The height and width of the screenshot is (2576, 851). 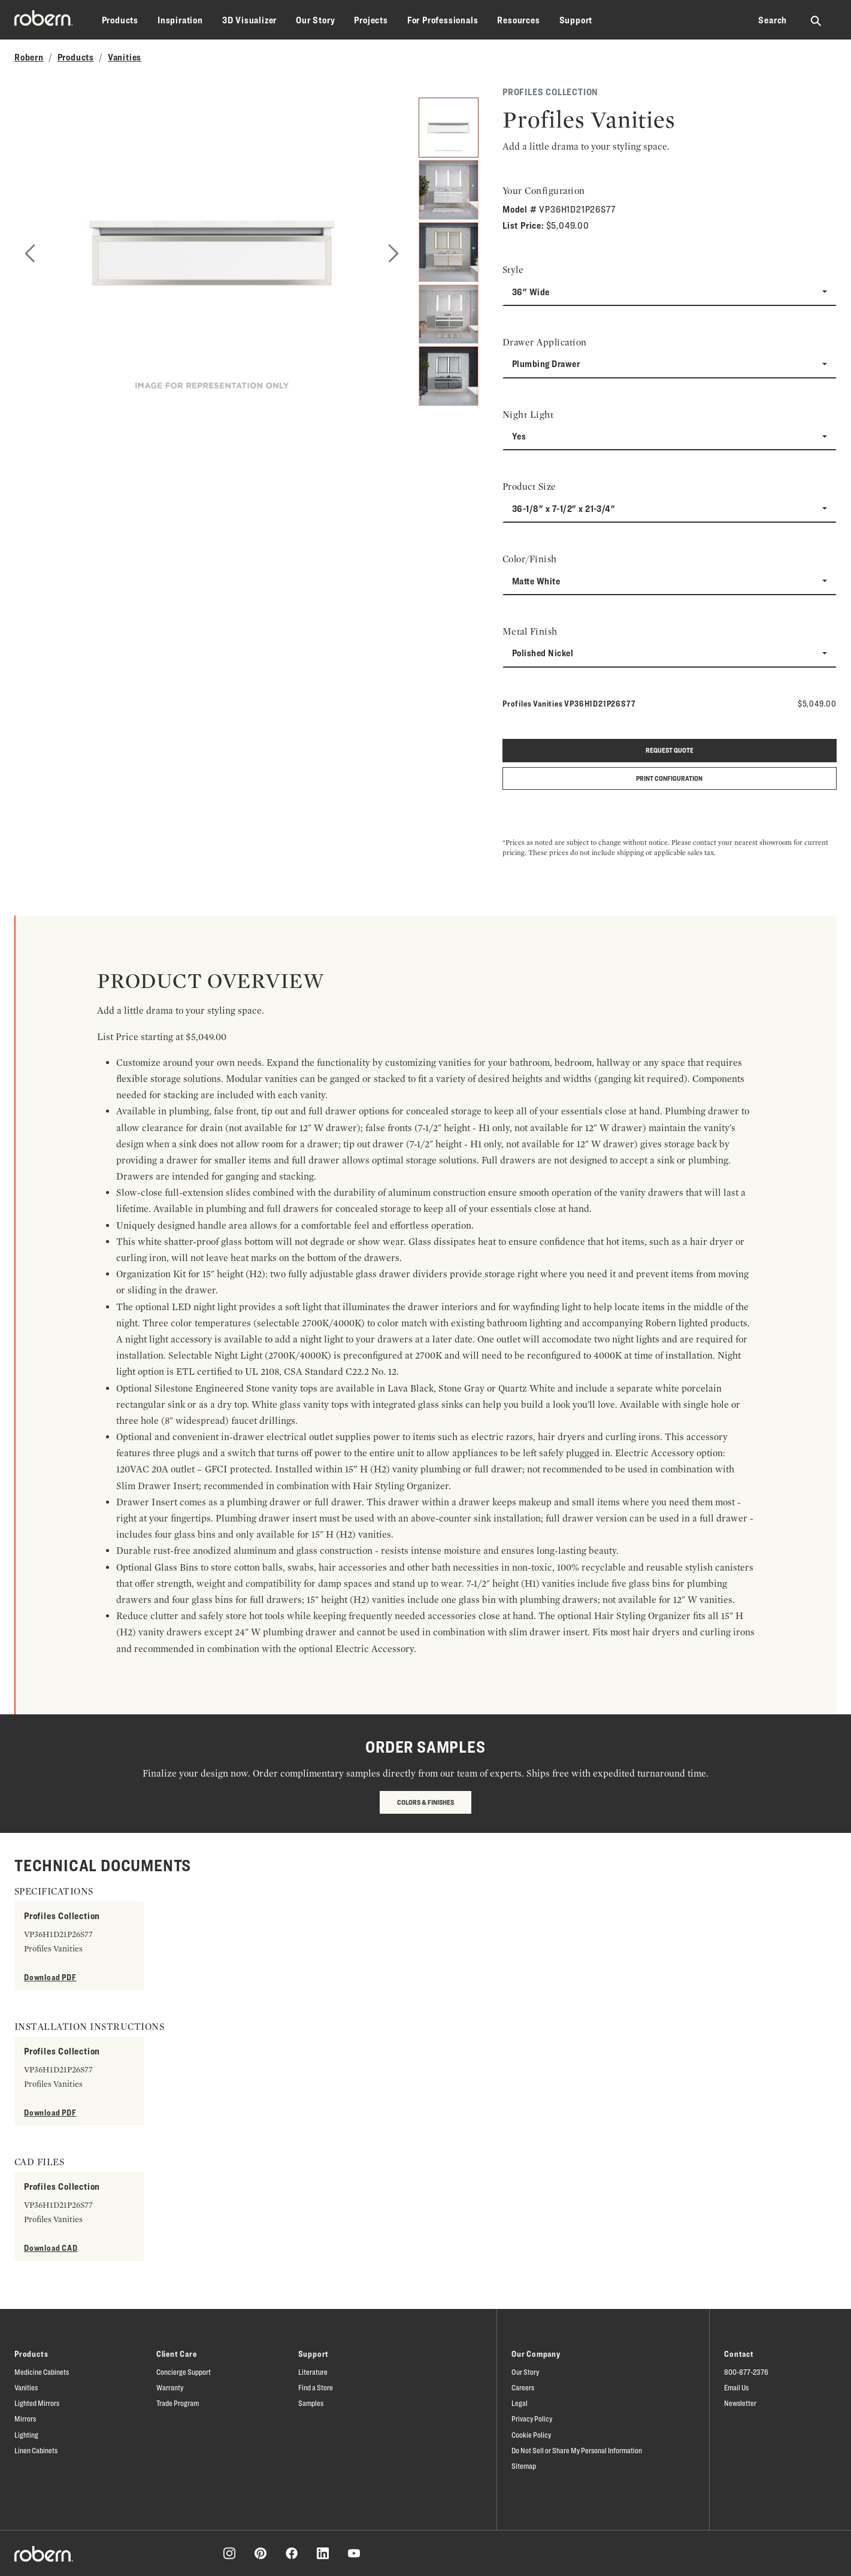 I want to click on Search, so click(x=772, y=20).